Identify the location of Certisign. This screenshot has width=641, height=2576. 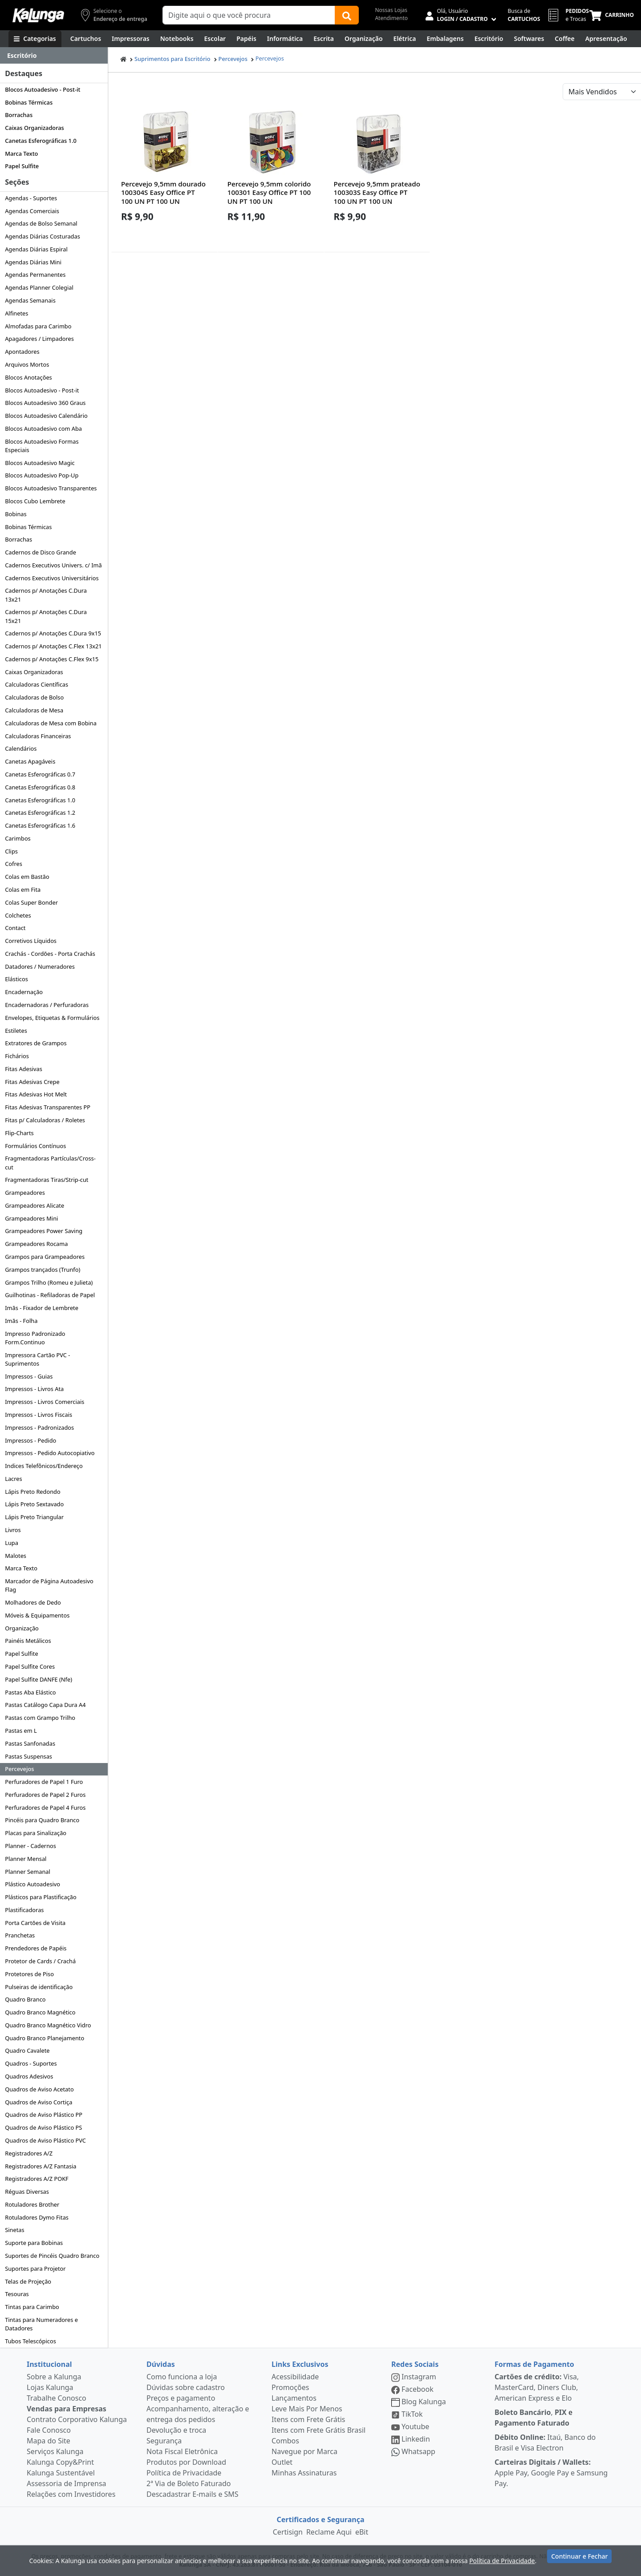
(288, 2532).